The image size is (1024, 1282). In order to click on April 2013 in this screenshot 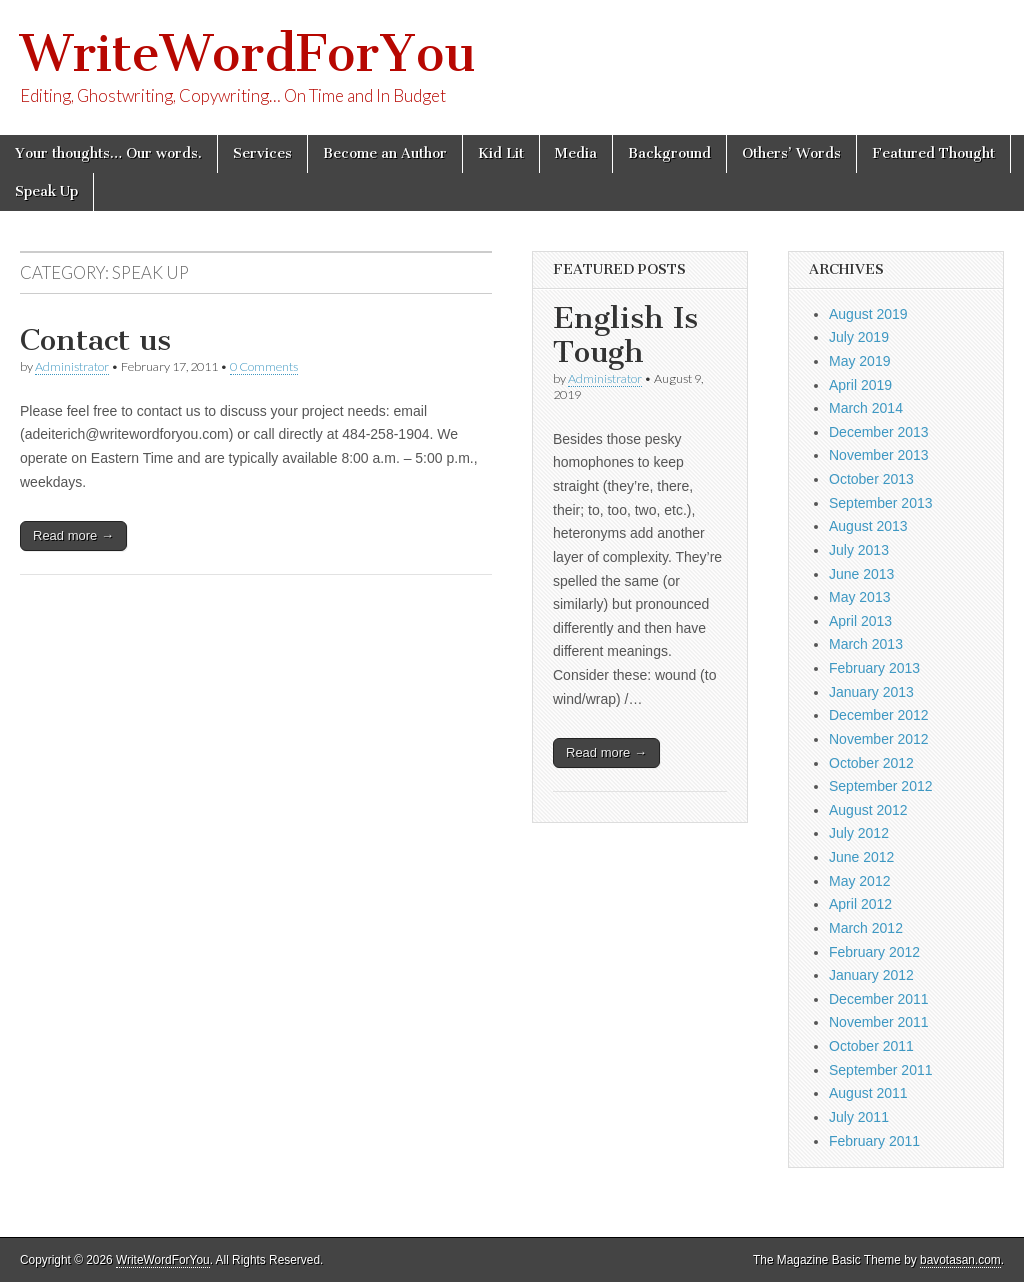, I will do `click(860, 621)`.